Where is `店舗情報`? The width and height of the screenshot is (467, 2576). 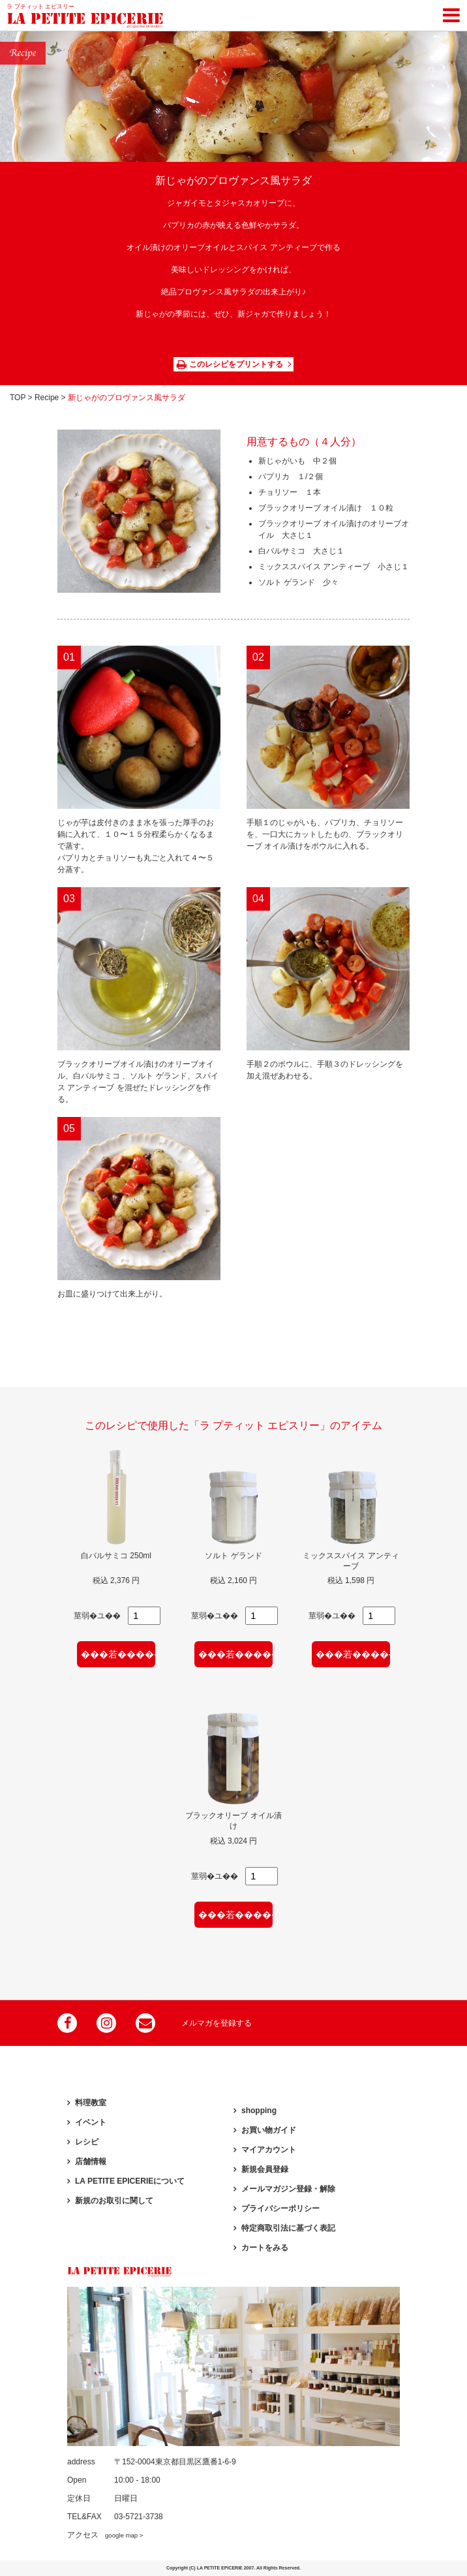 店舗情報 is located at coordinates (90, 2161).